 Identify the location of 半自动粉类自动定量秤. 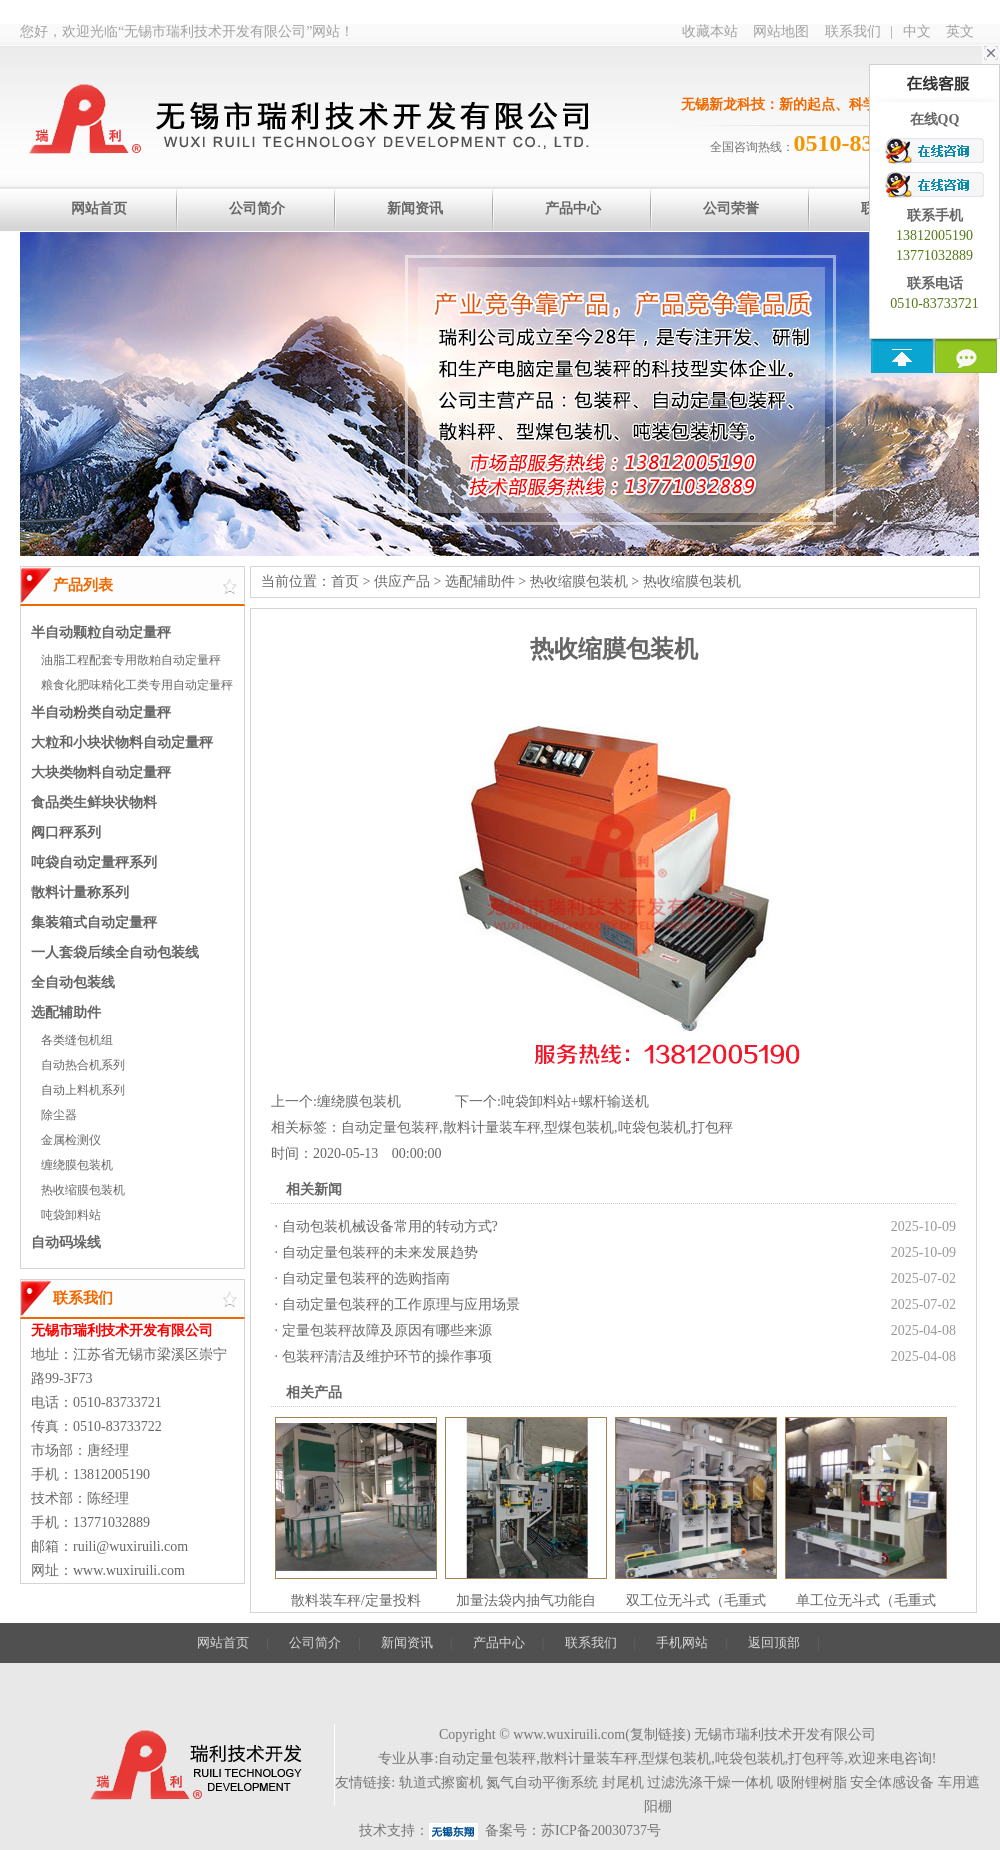
(101, 712).